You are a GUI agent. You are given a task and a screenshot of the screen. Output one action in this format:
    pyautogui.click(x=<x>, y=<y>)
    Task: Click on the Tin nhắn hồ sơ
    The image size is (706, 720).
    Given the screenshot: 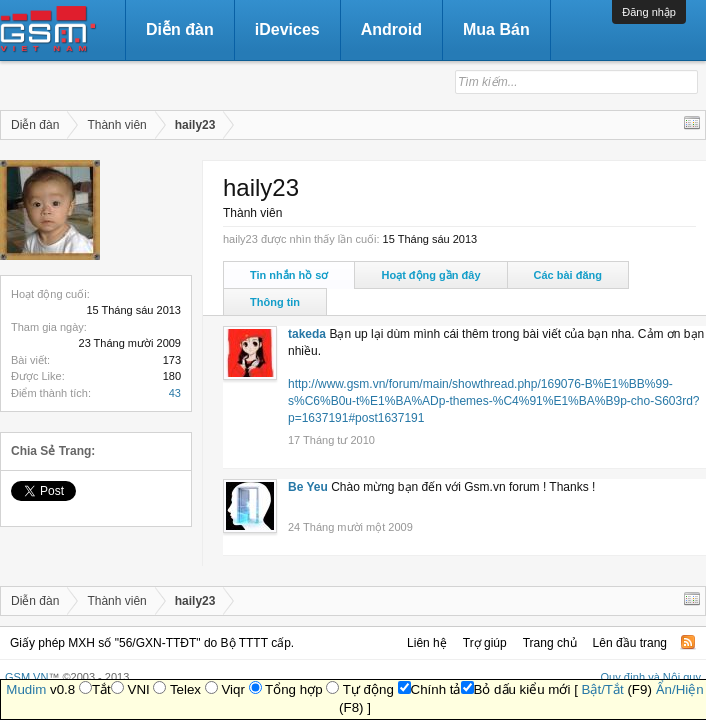 What is the action you would take?
    pyautogui.click(x=289, y=275)
    